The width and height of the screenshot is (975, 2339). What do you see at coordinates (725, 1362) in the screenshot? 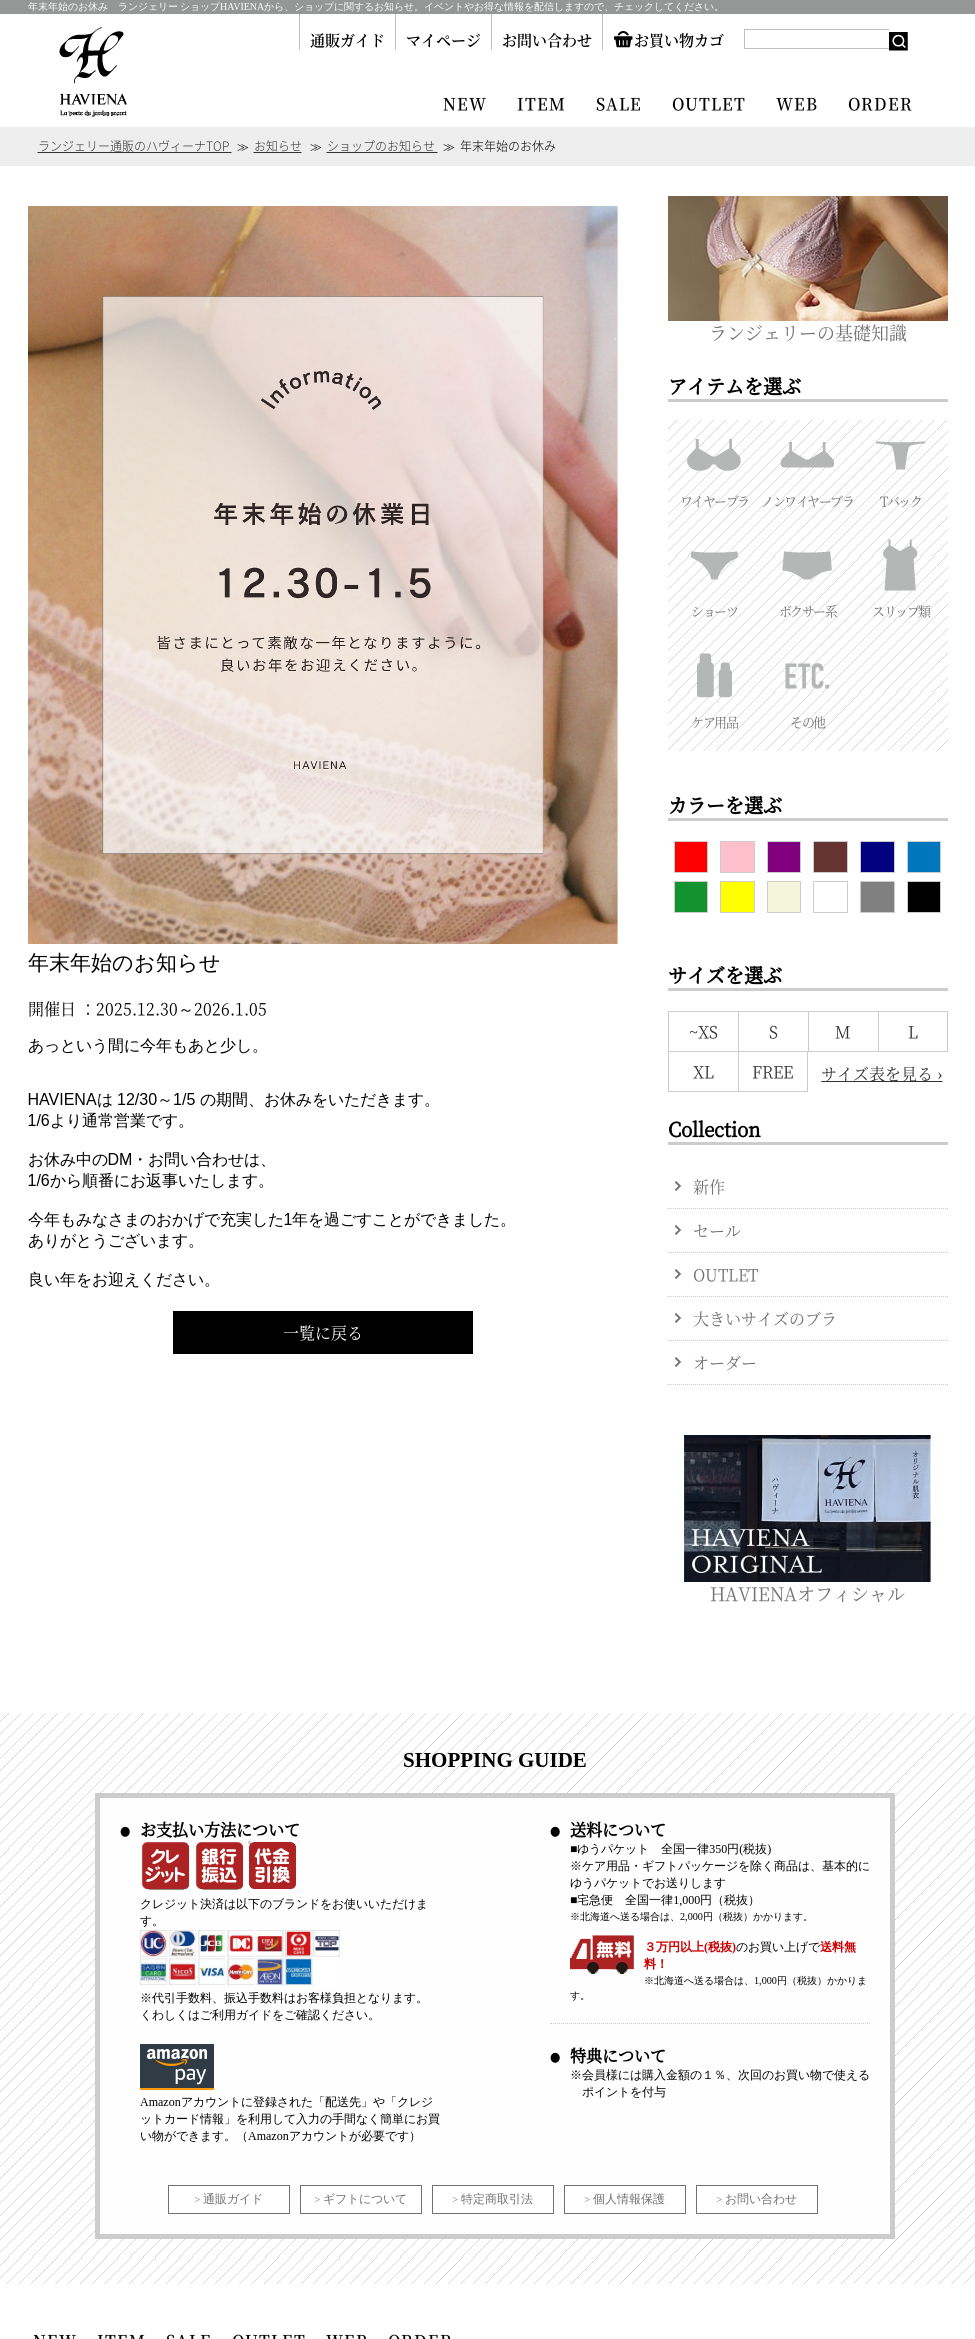
I see `オーダー` at bounding box center [725, 1362].